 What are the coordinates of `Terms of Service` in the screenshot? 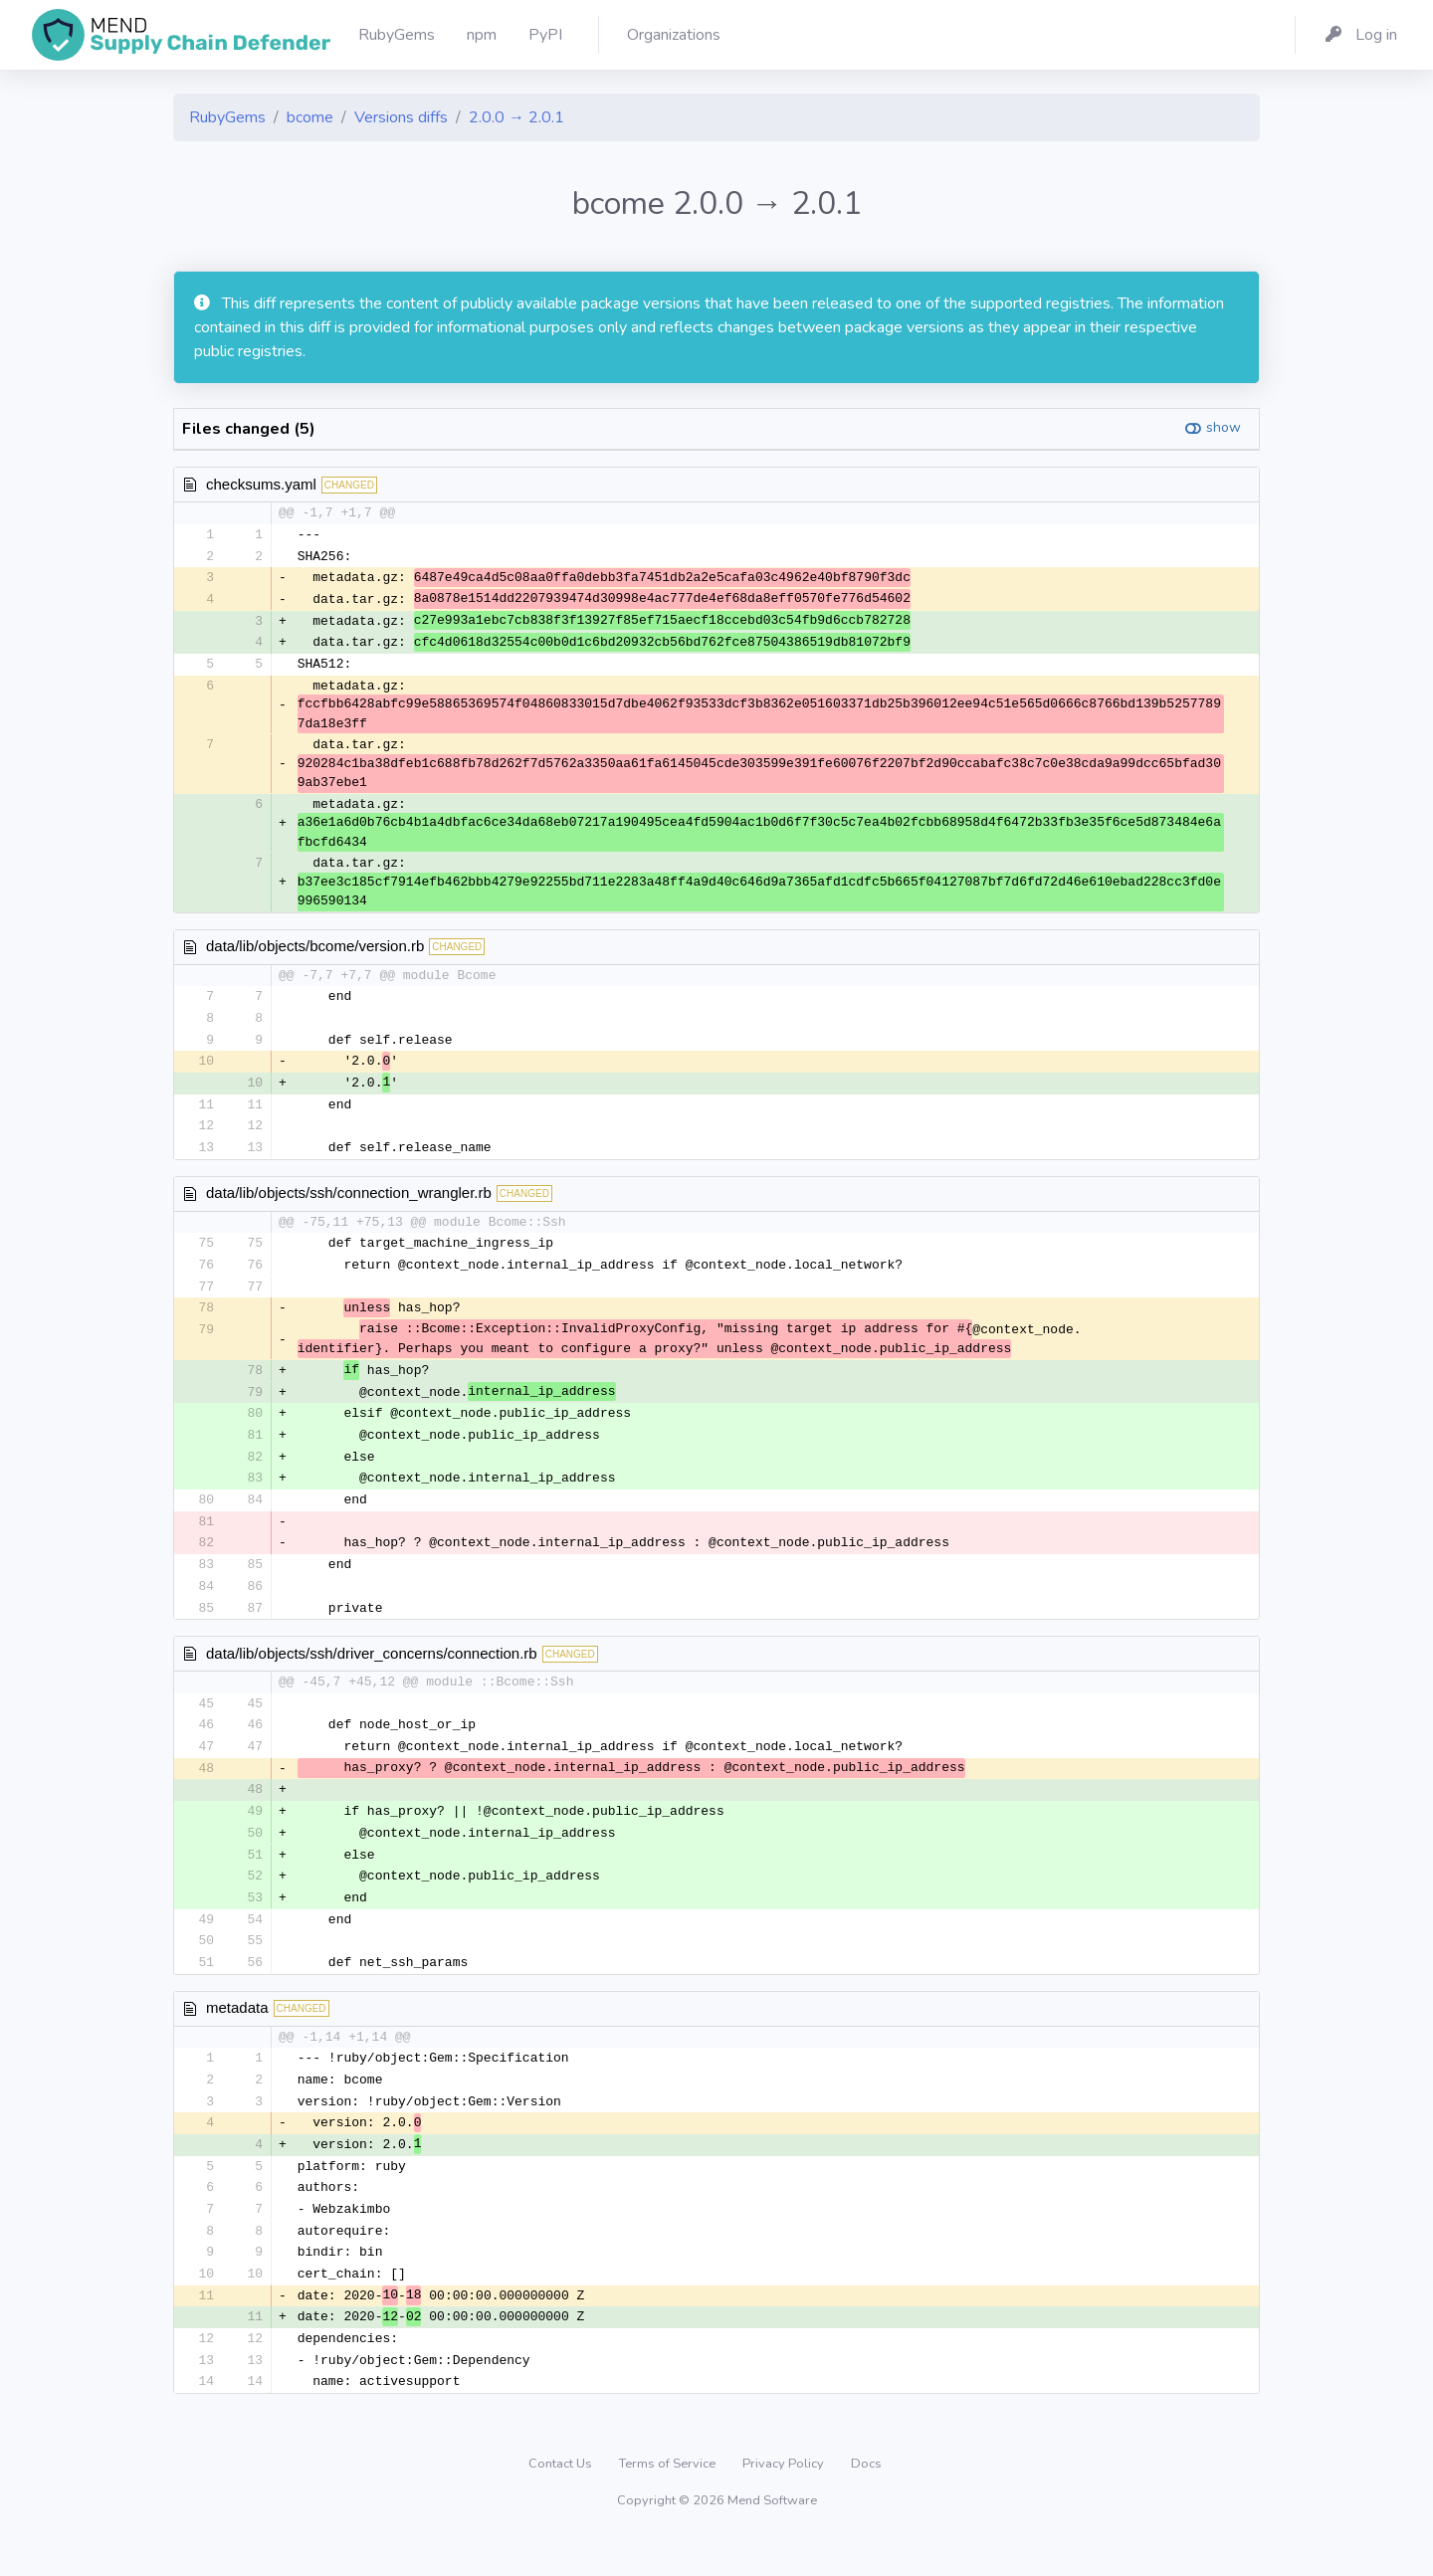 It's located at (668, 2500).